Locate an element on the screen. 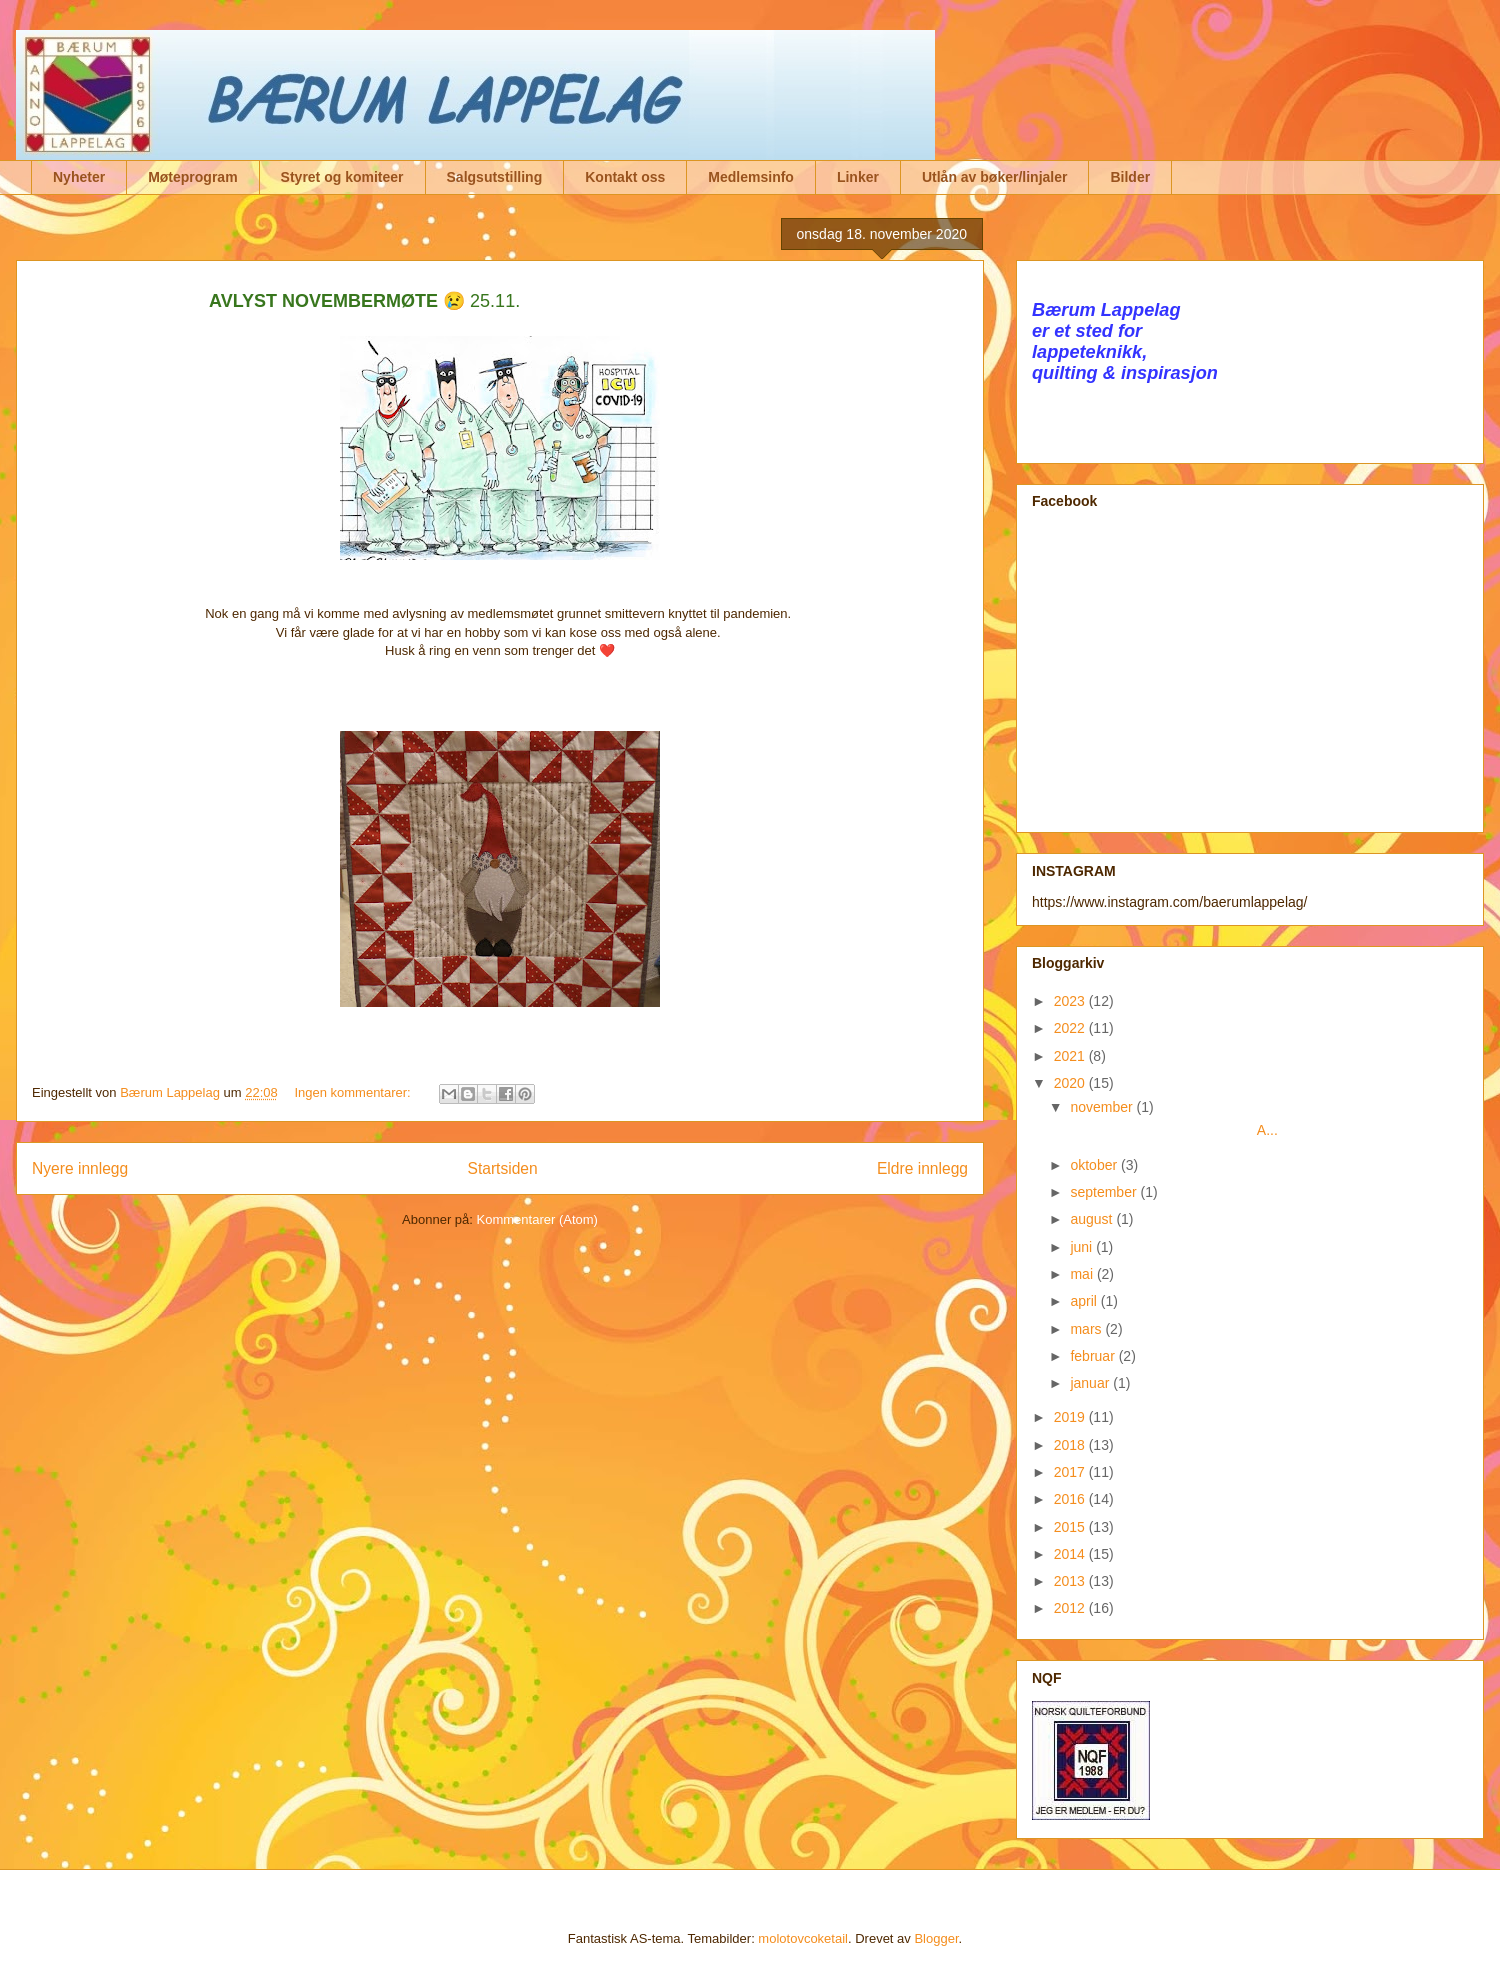  Blogger is located at coordinates (936, 1938).